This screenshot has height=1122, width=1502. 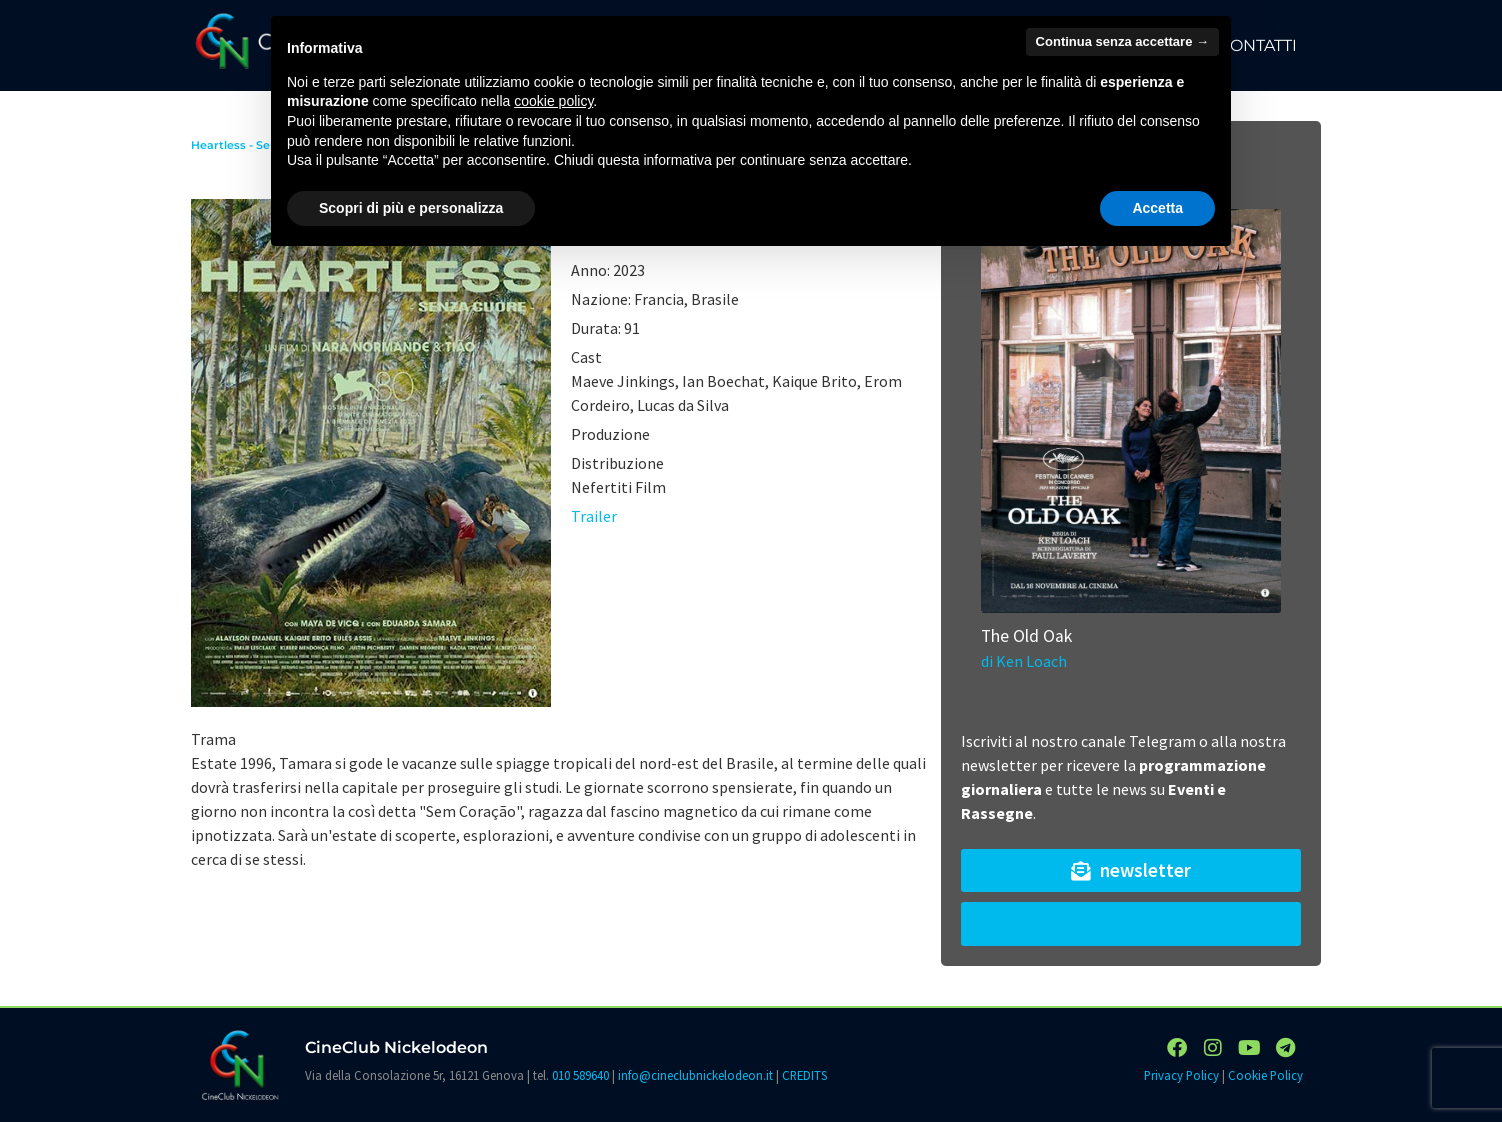 I want to click on Privacy Policy, so click(x=1181, y=1075).